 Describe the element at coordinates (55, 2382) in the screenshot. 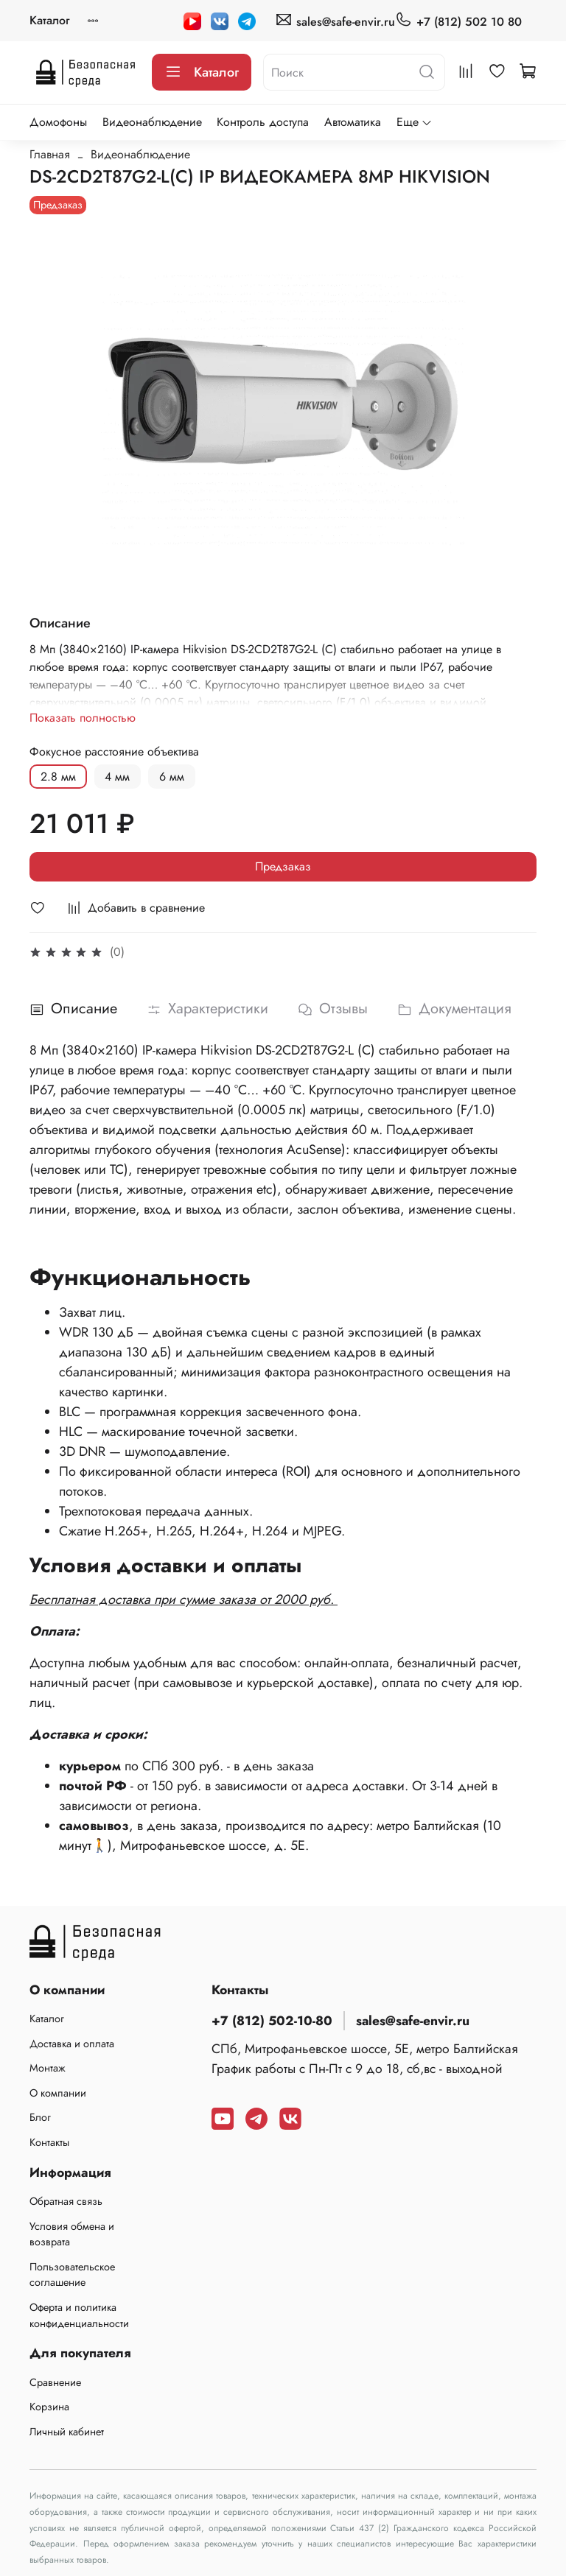

I see `Сравнение` at that location.